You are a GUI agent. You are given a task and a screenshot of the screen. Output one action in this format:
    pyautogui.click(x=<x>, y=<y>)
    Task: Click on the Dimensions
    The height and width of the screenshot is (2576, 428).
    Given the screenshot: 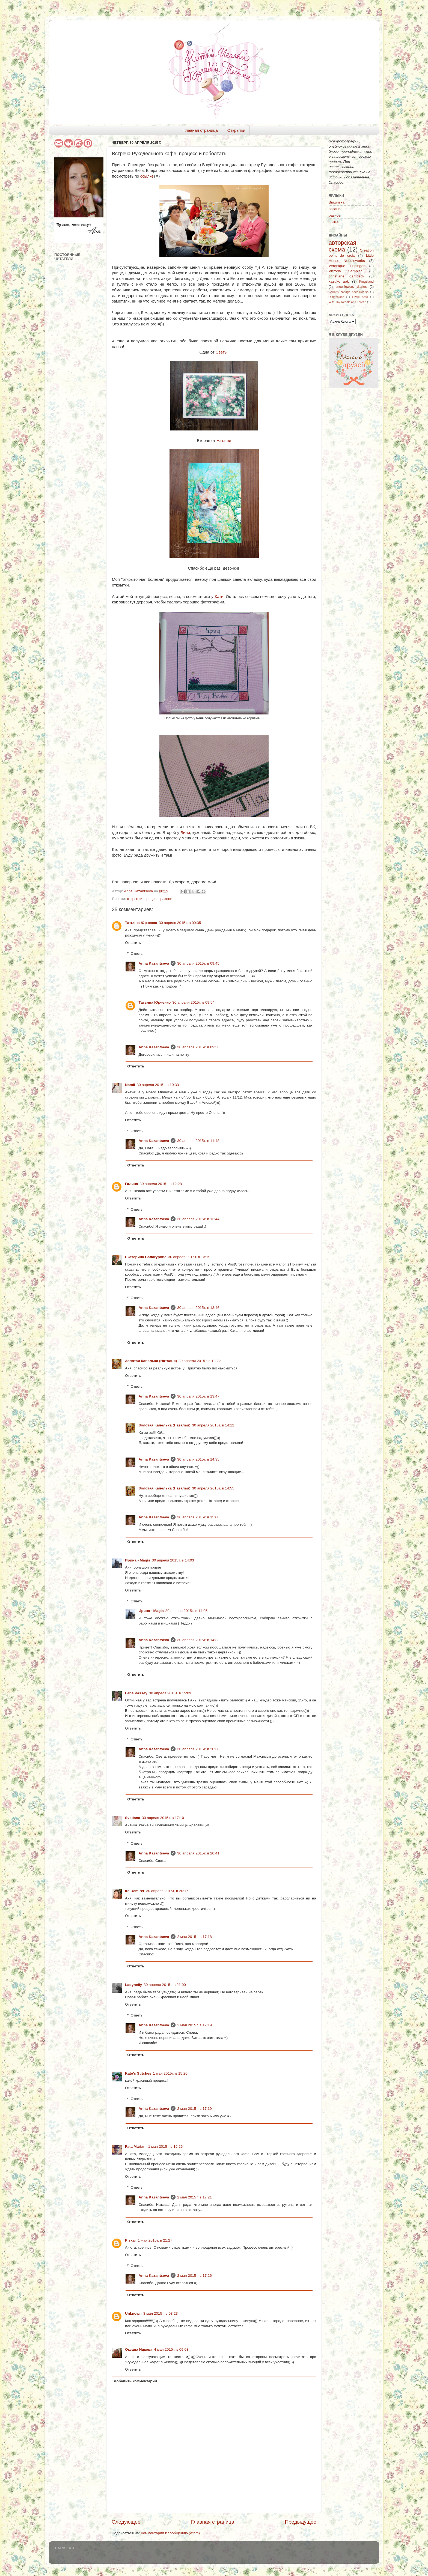 What is the action you would take?
    pyautogui.click(x=336, y=296)
    